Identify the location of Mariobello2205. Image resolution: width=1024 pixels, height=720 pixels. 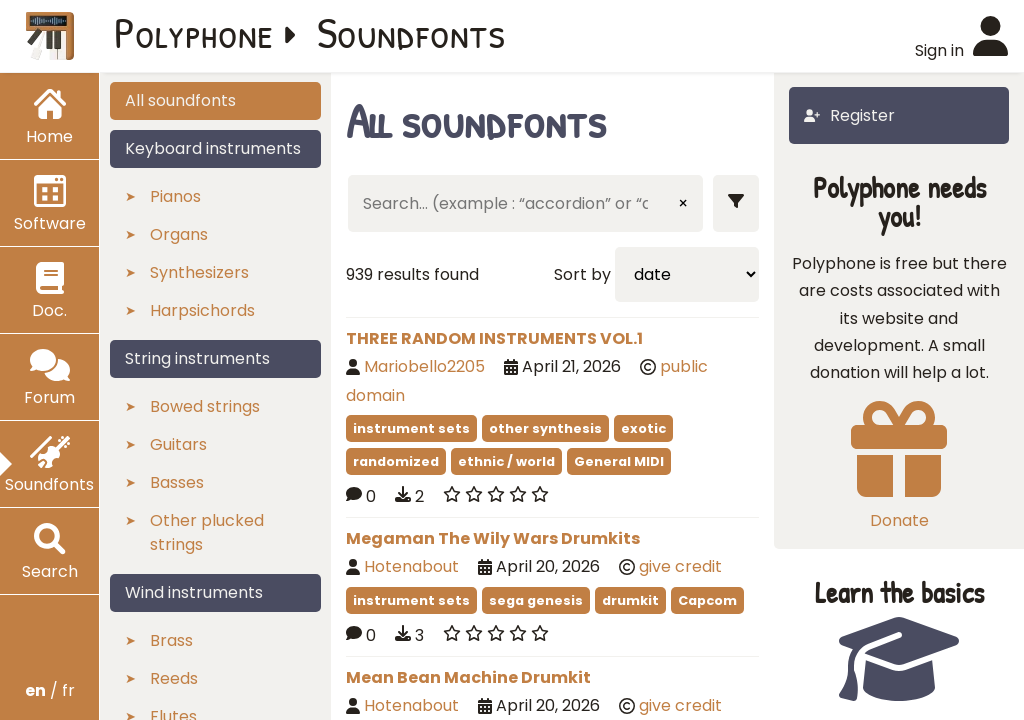
(424, 366).